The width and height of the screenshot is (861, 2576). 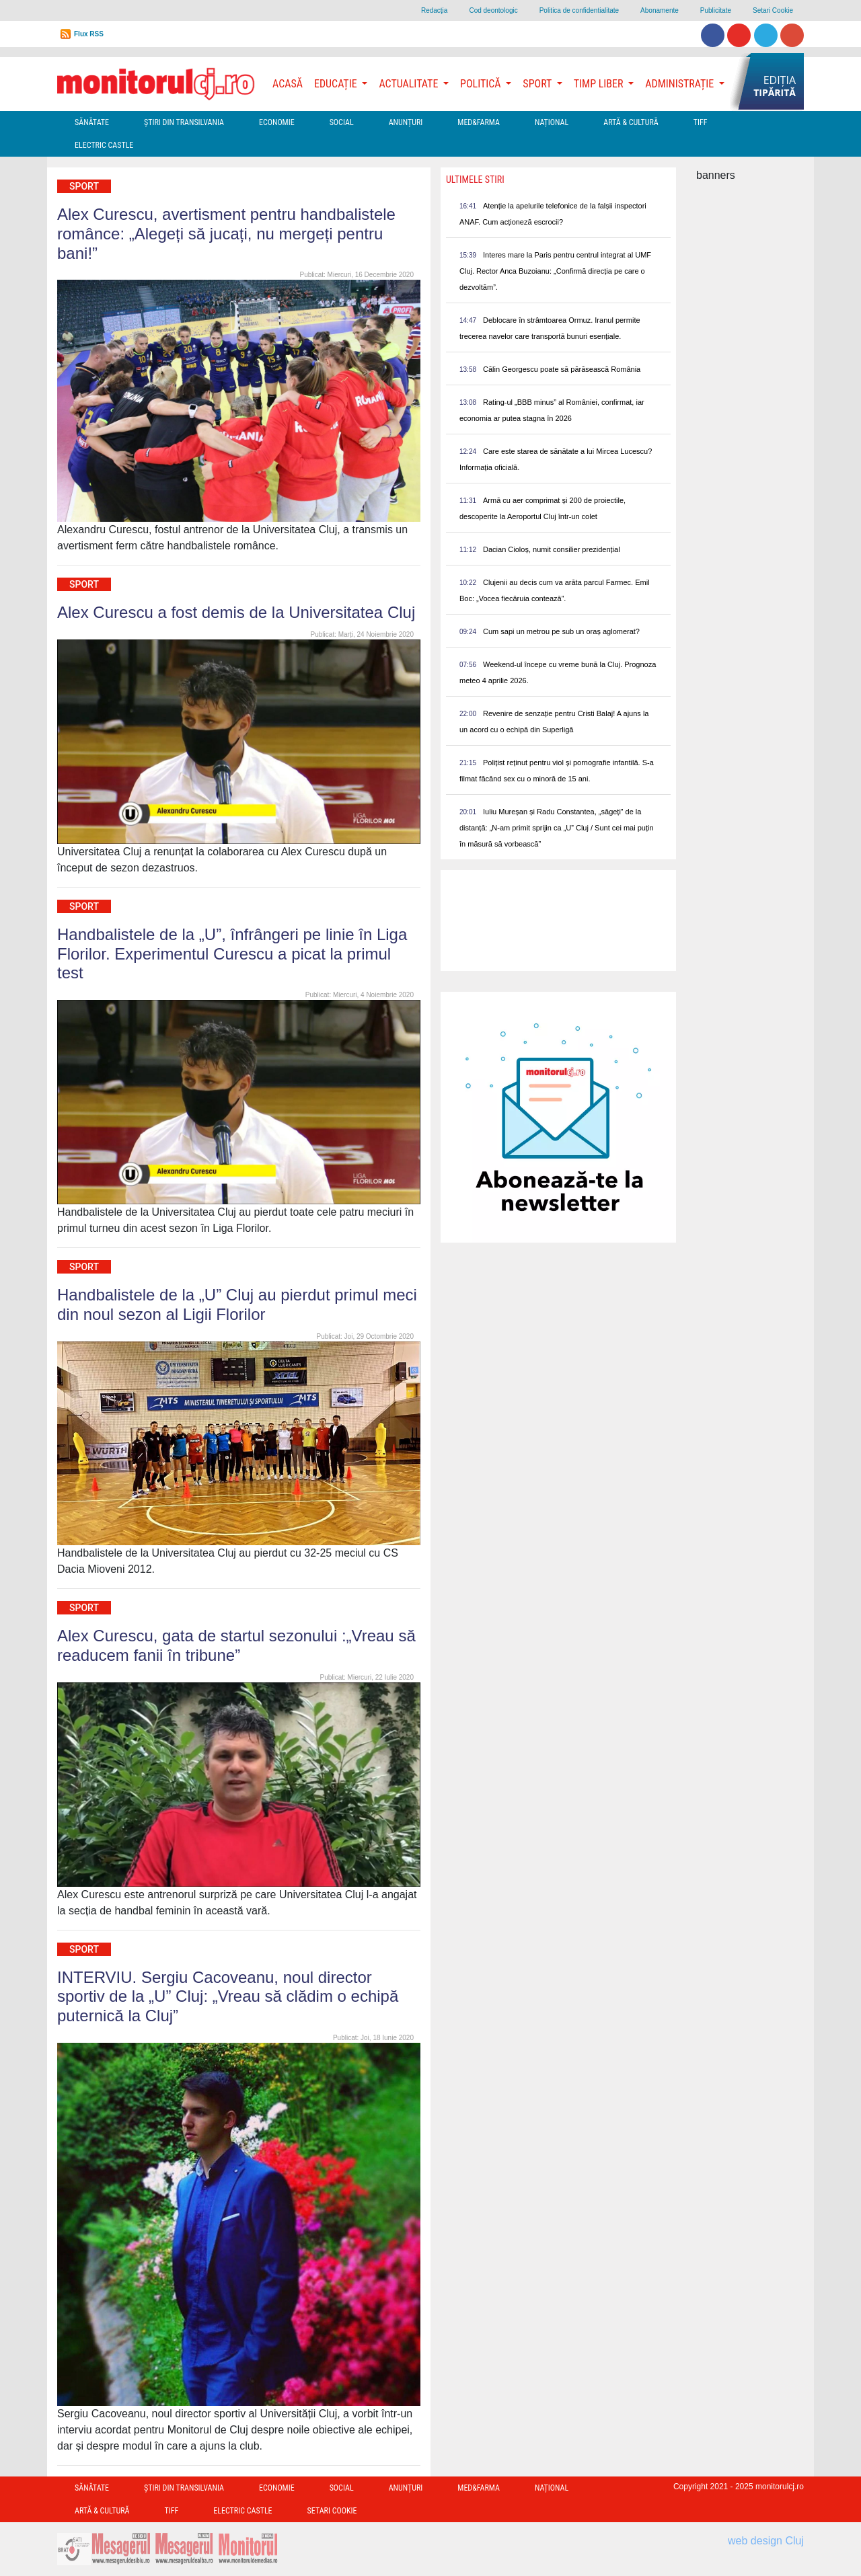 I want to click on Economie, so click(x=277, y=122).